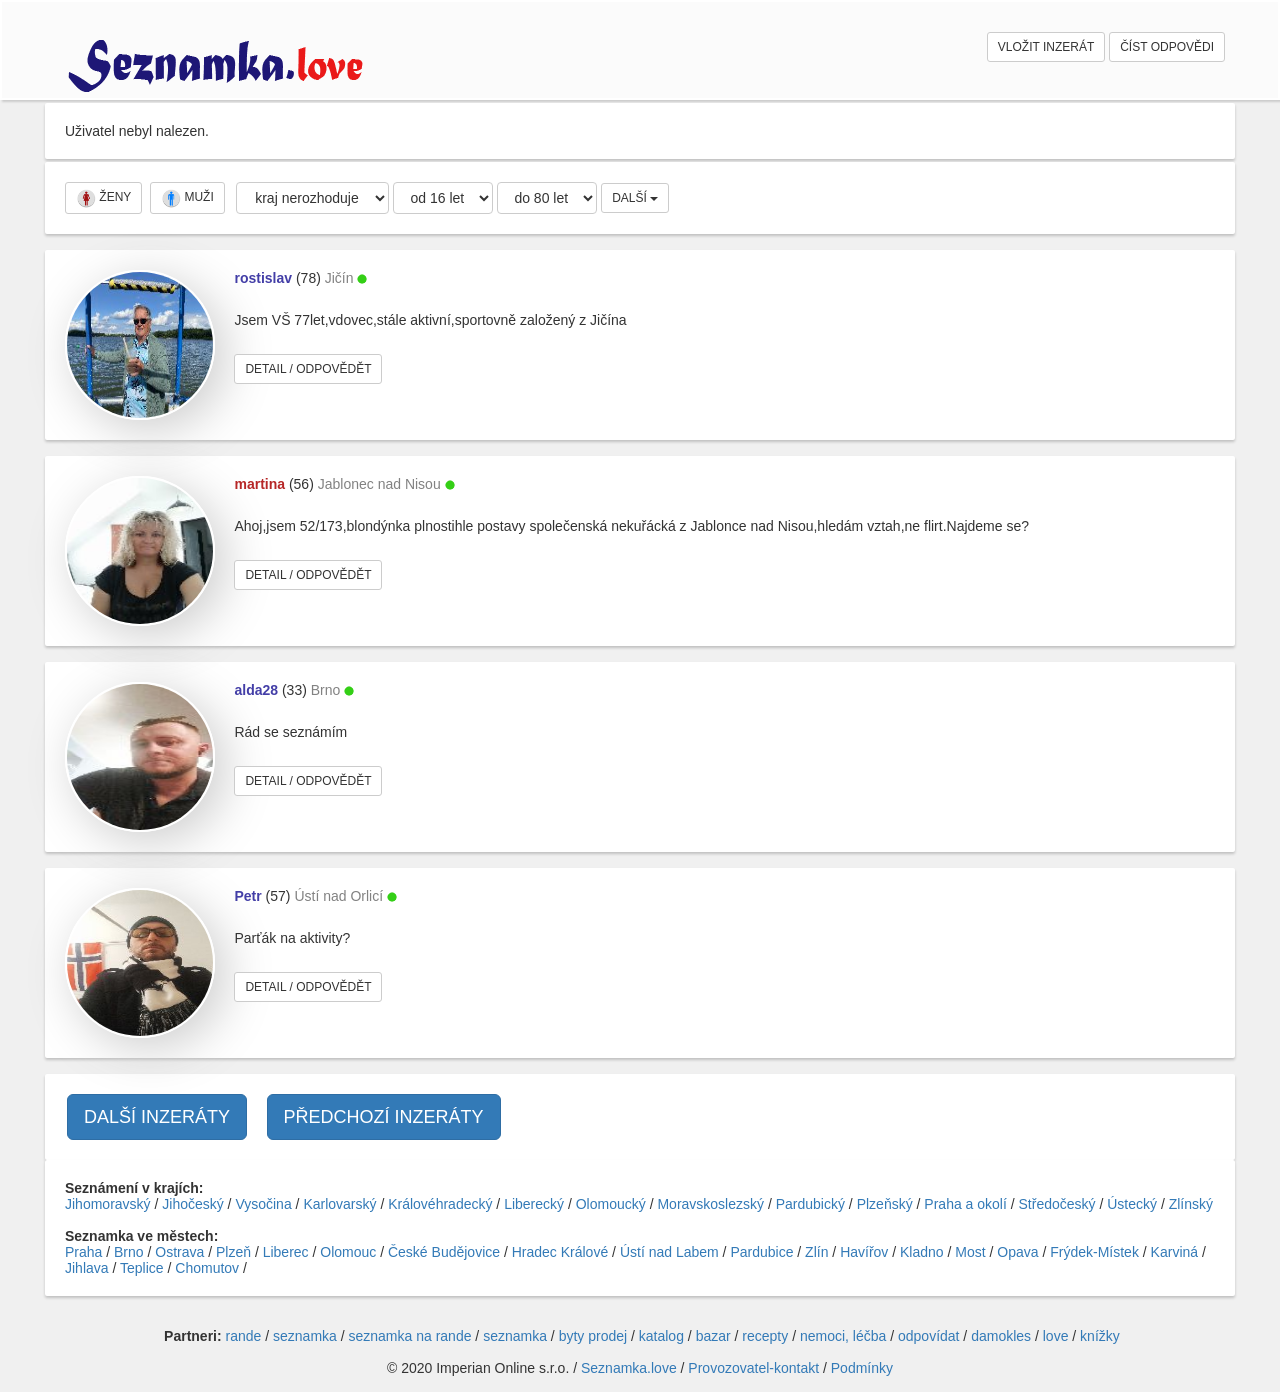 The image size is (1280, 1392). Describe the element at coordinates (1001, 1336) in the screenshot. I see `damokles` at that location.